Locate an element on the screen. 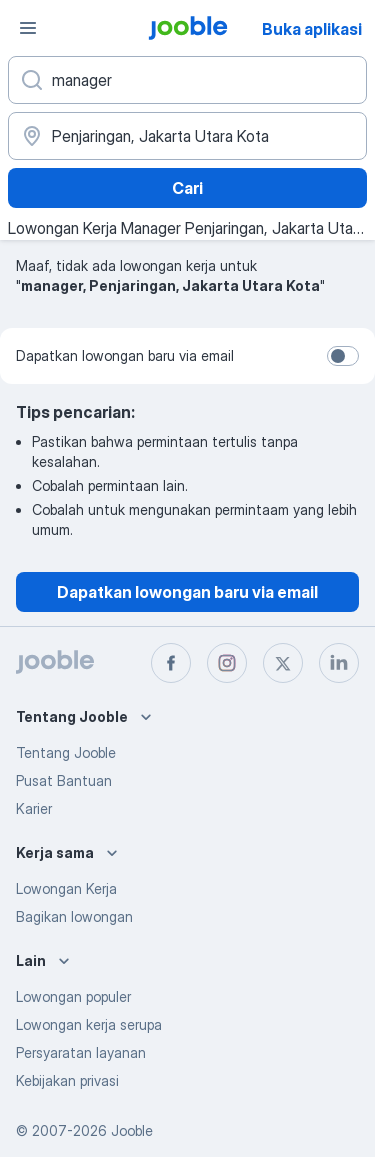 The image size is (375, 1157). [facebook] is located at coordinates (171, 663).